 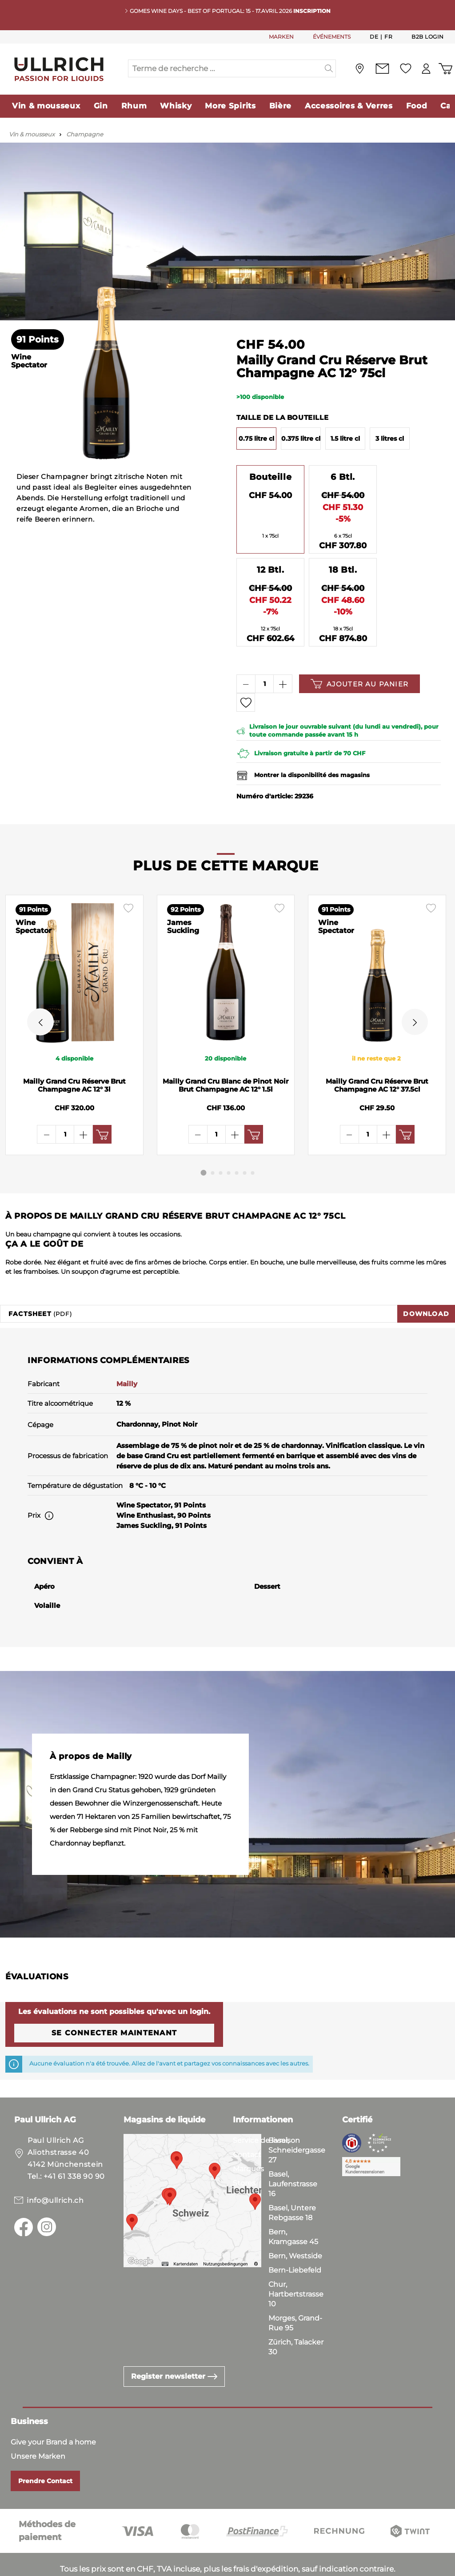 I want to click on [Terme de recherche ...], so click(x=225, y=68).